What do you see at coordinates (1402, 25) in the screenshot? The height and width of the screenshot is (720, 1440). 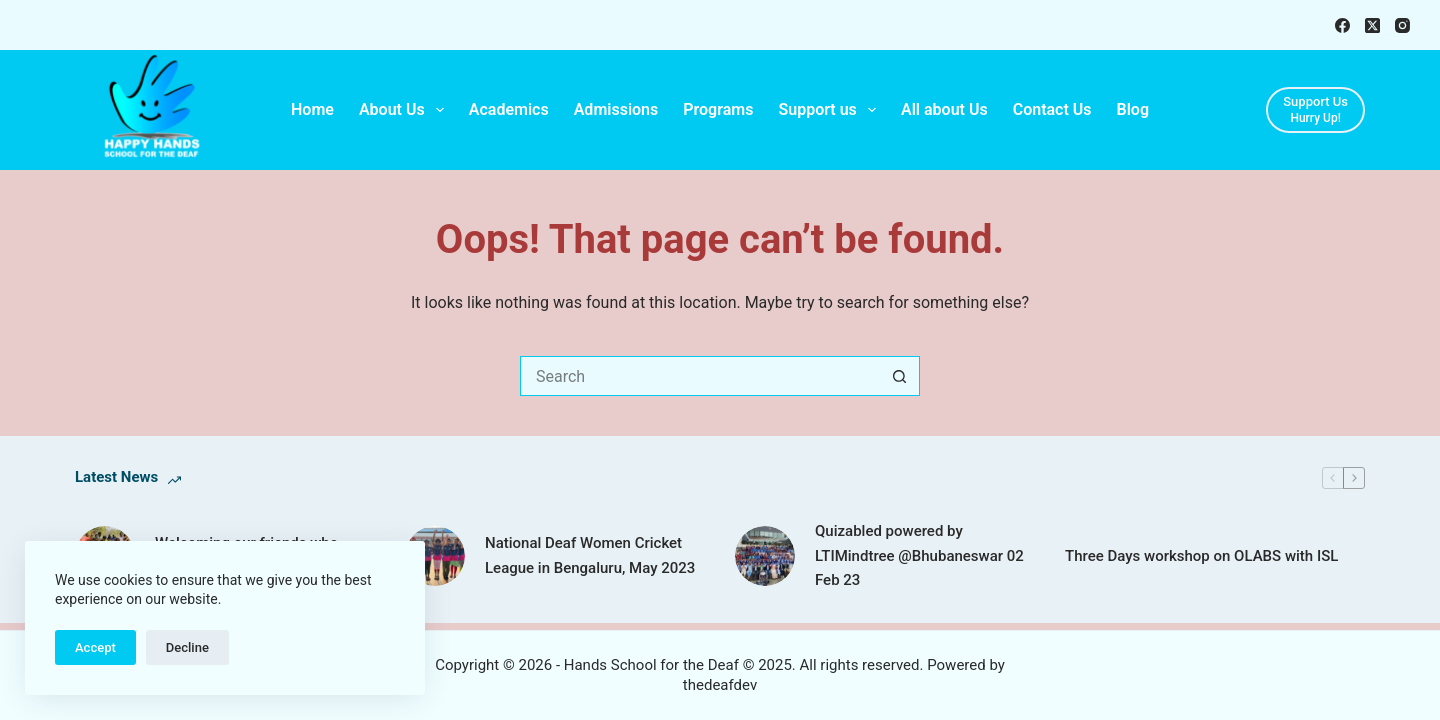 I see `[Instagram]` at bounding box center [1402, 25].